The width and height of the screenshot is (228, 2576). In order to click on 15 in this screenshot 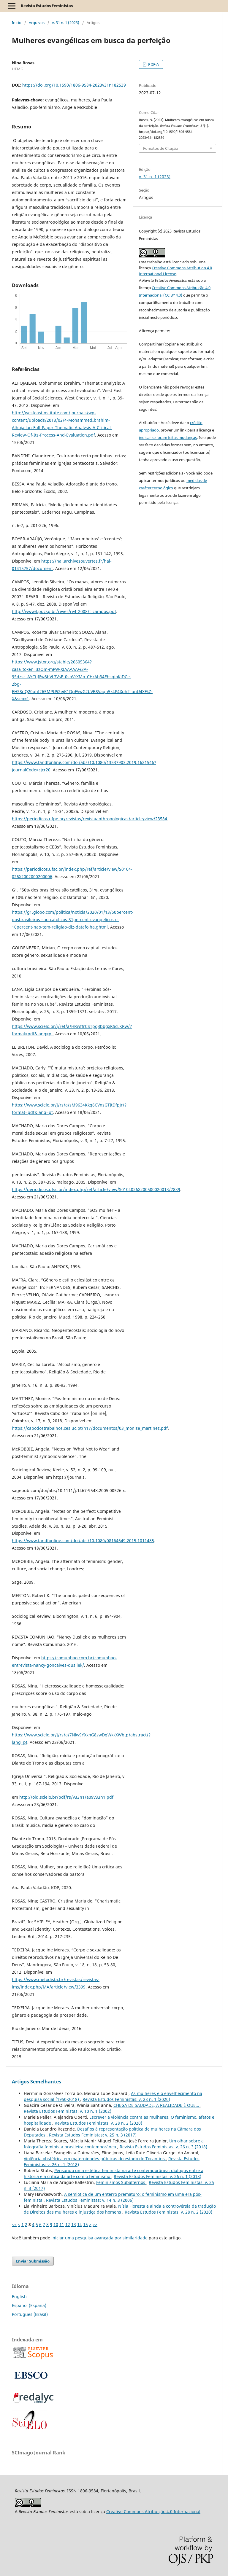, I will do `click(85, 2224)`.